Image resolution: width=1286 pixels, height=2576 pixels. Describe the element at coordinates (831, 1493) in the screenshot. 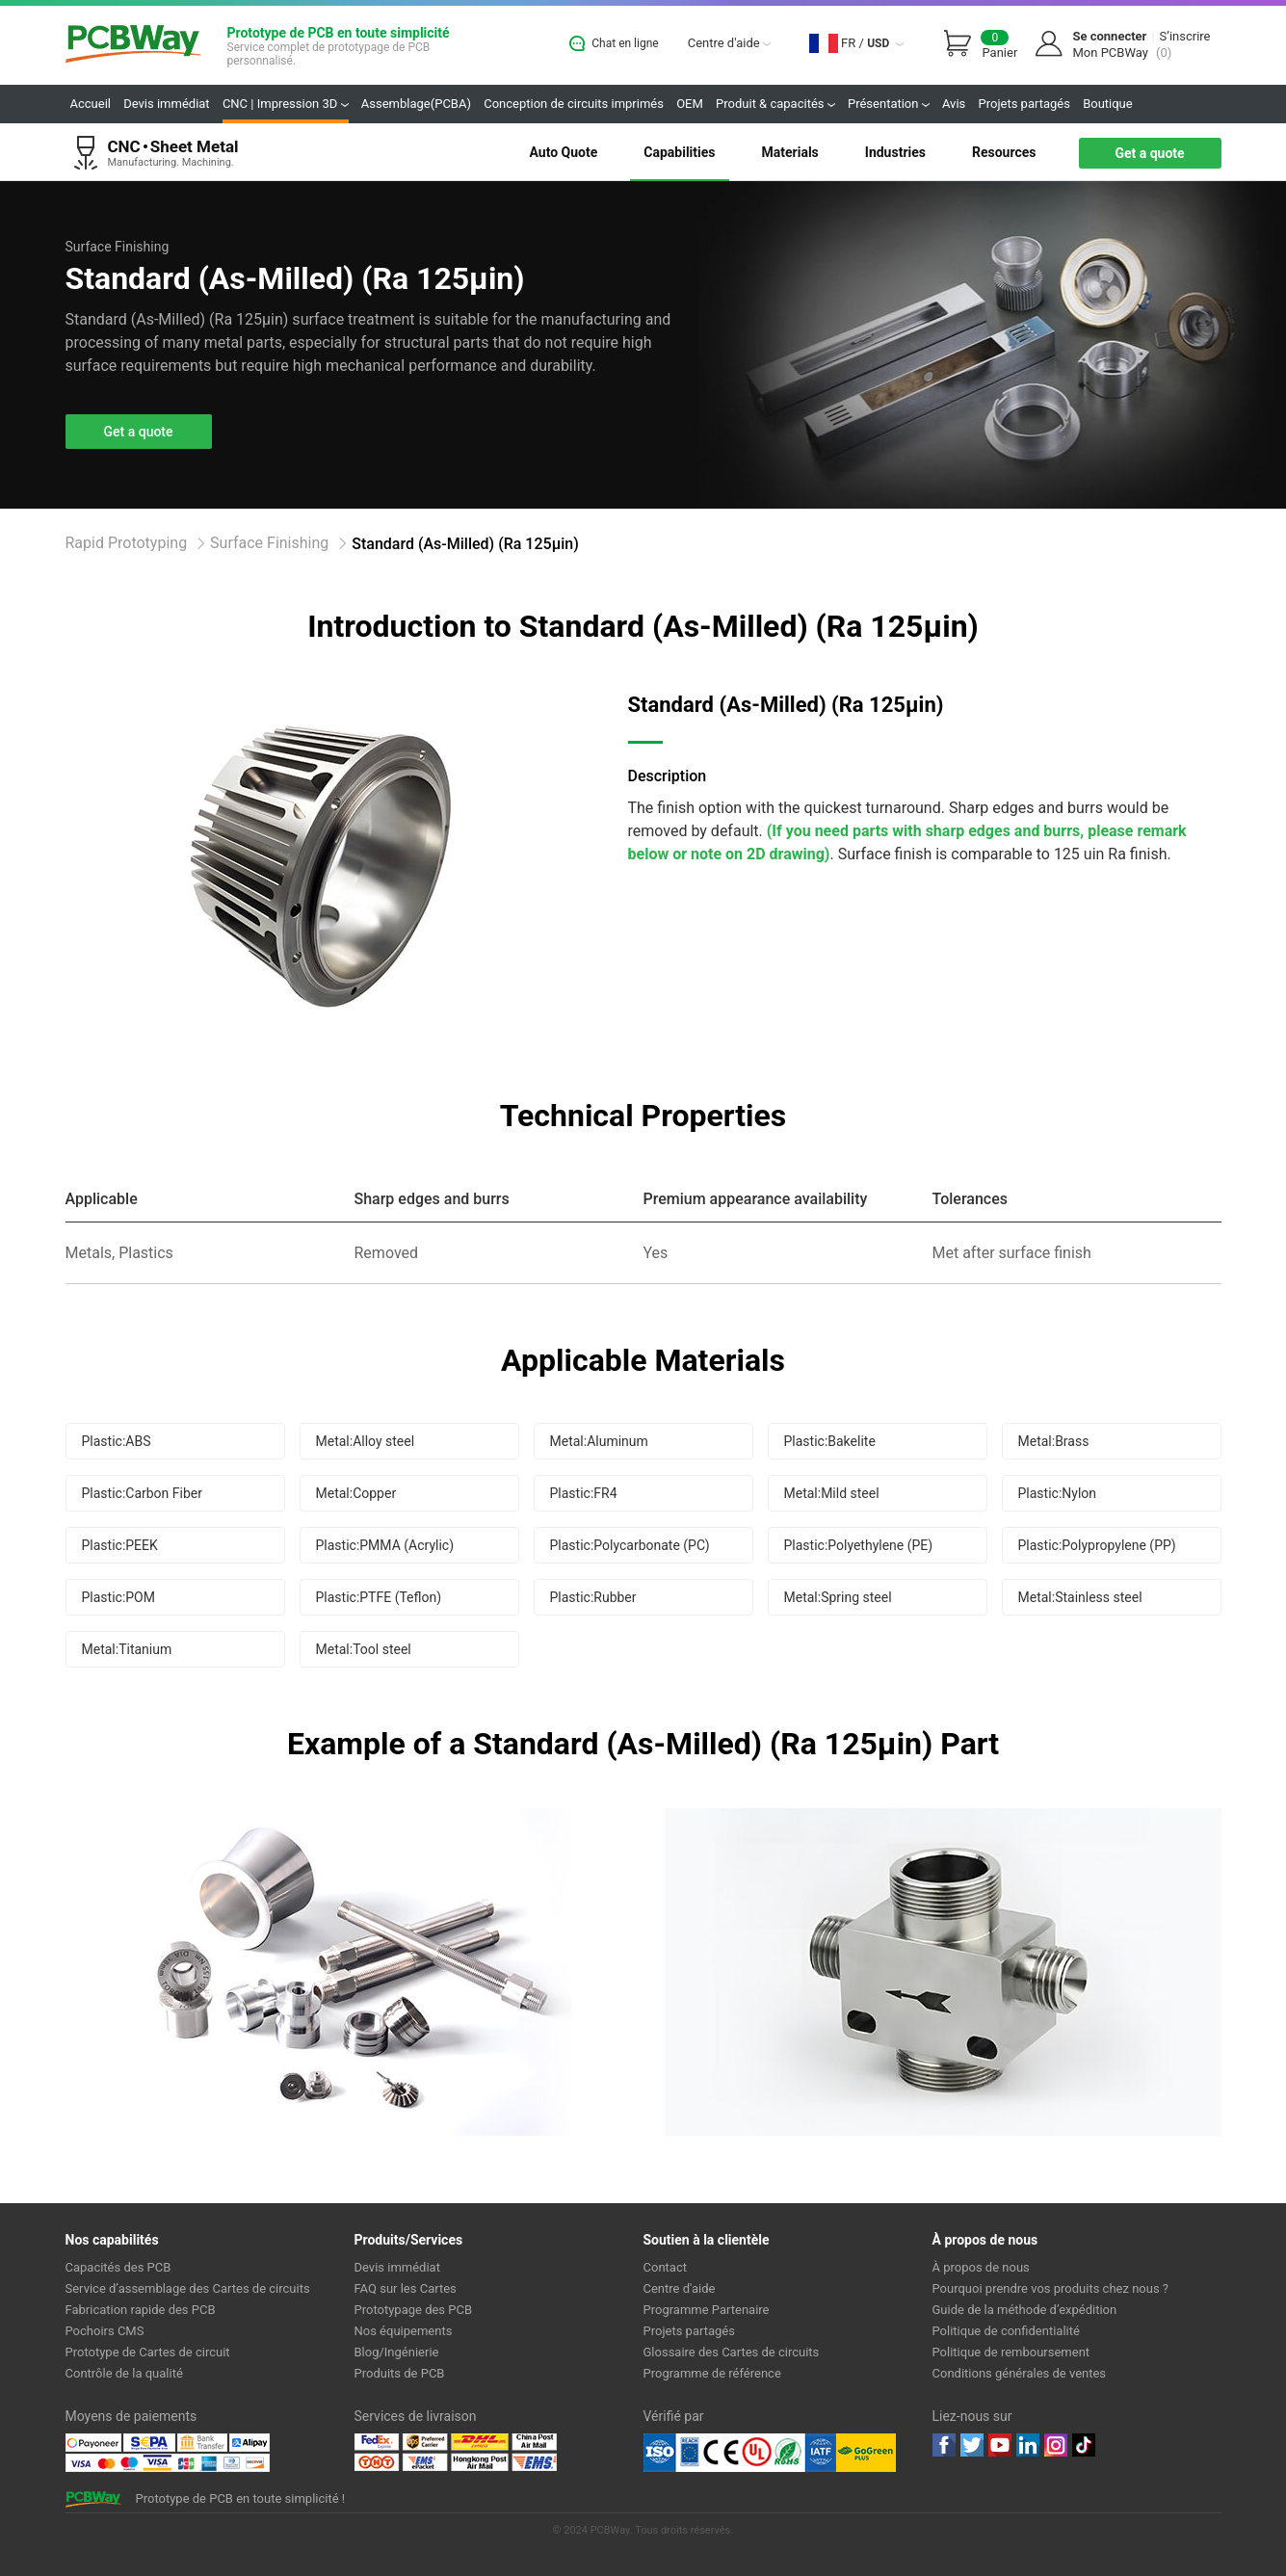

I see `Metal:Mild steel` at that location.